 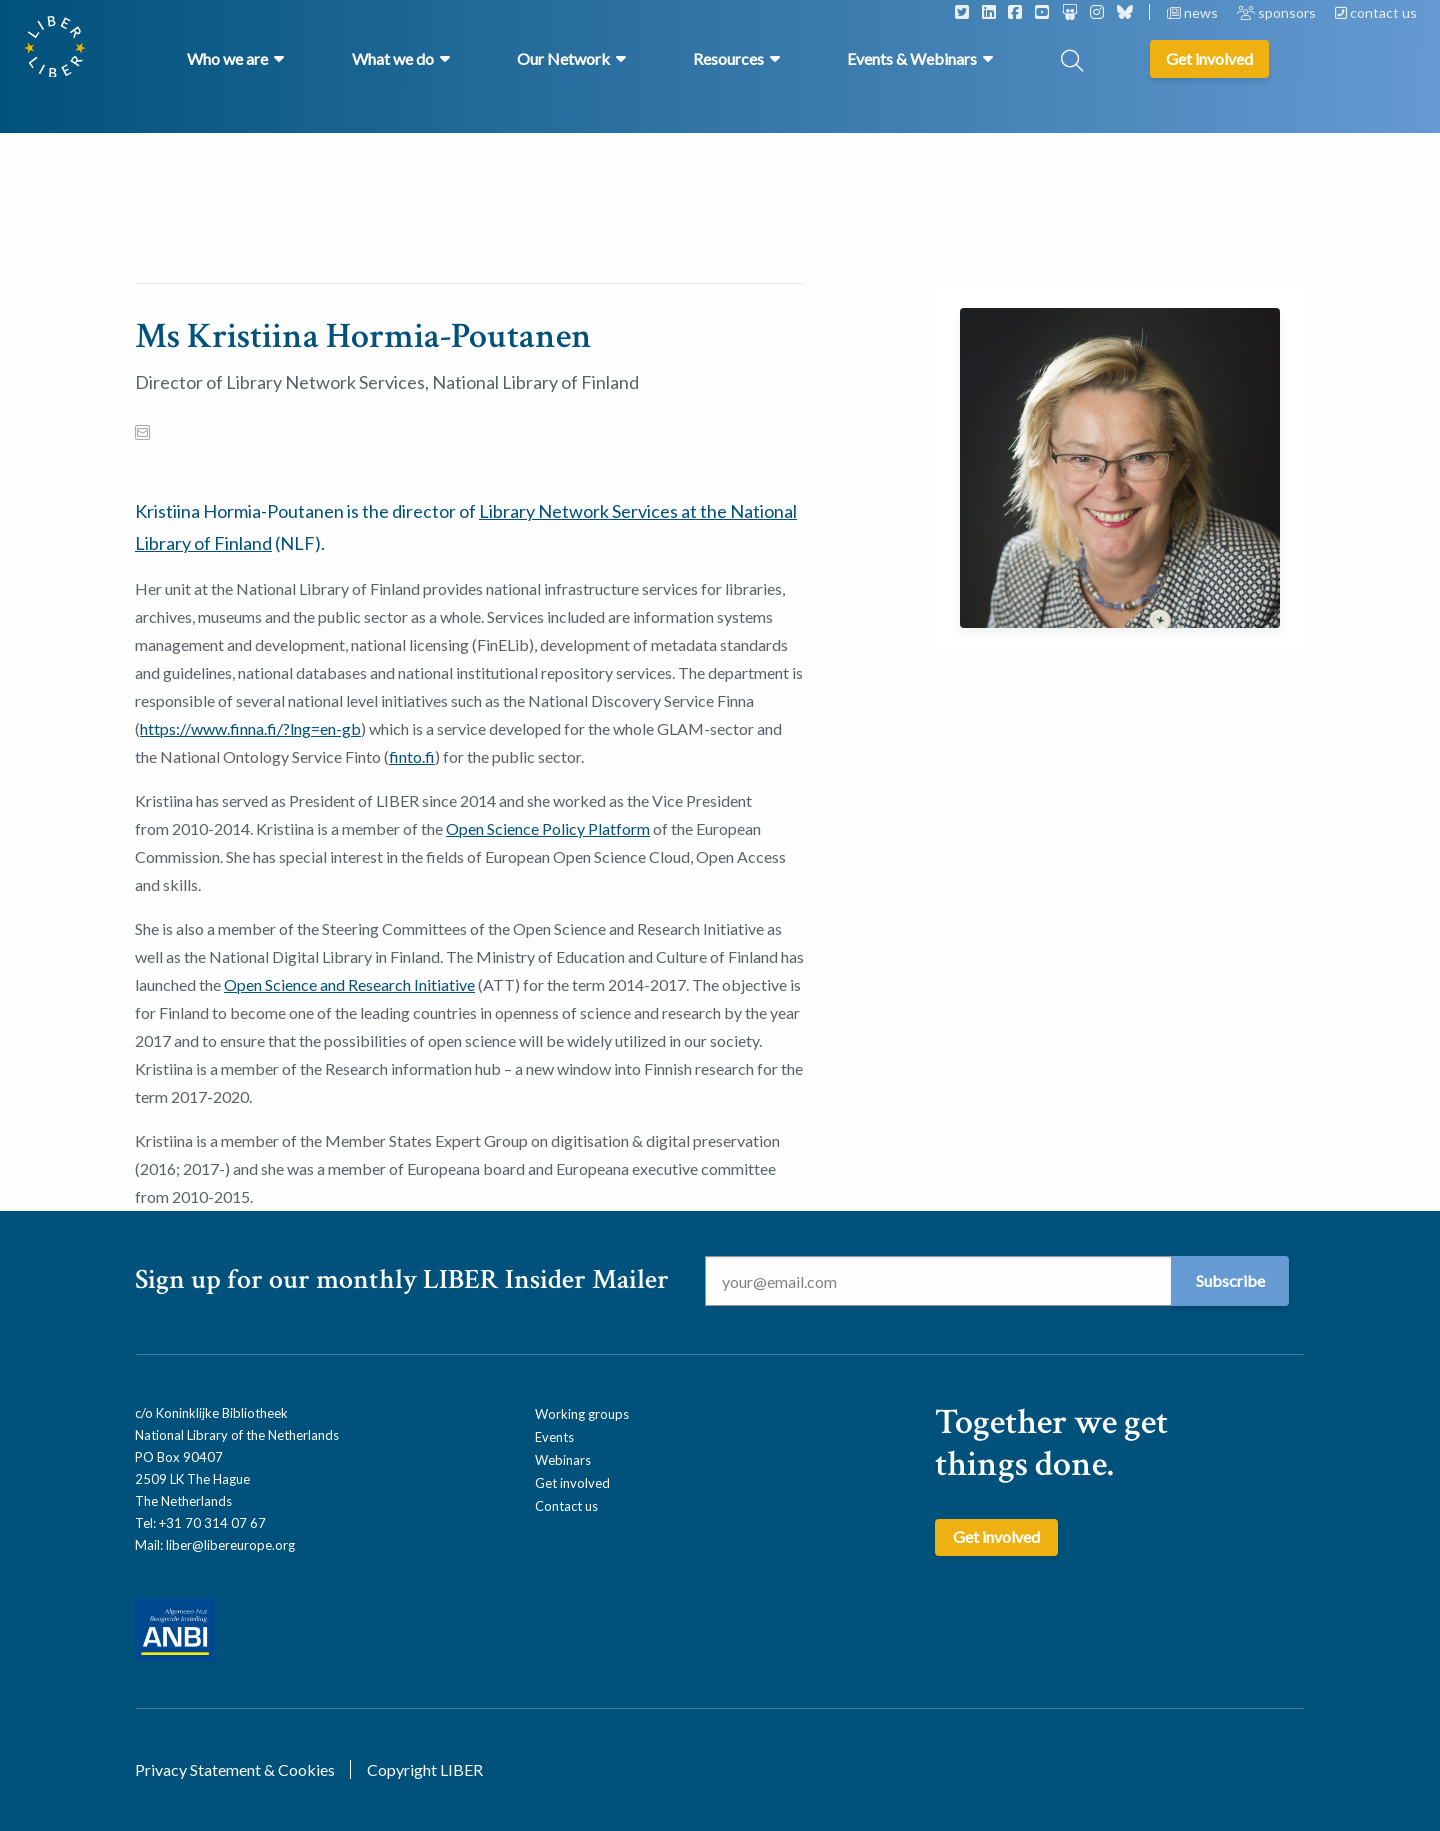 What do you see at coordinates (1278, 12) in the screenshot?
I see `sponsors` at bounding box center [1278, 12].